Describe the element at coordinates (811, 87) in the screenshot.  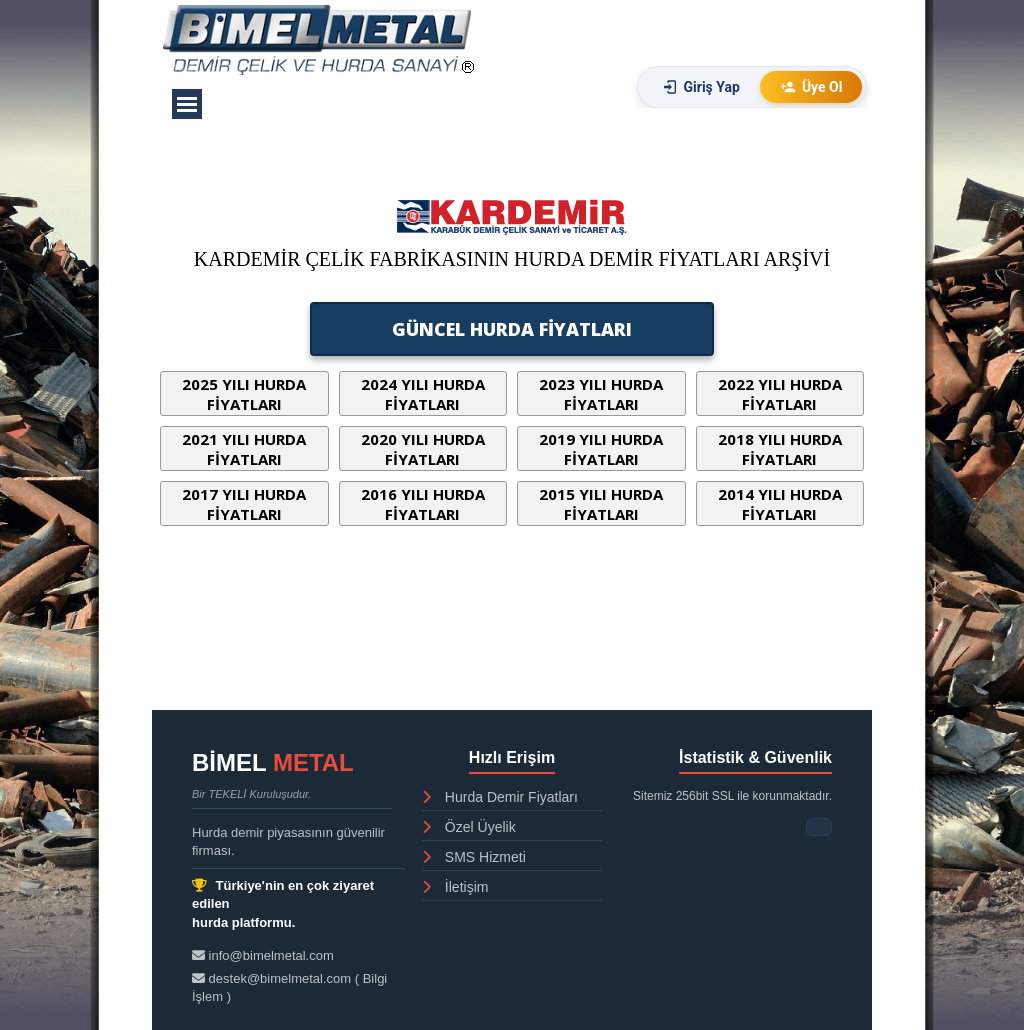
I see `Üye Ol` at that location.